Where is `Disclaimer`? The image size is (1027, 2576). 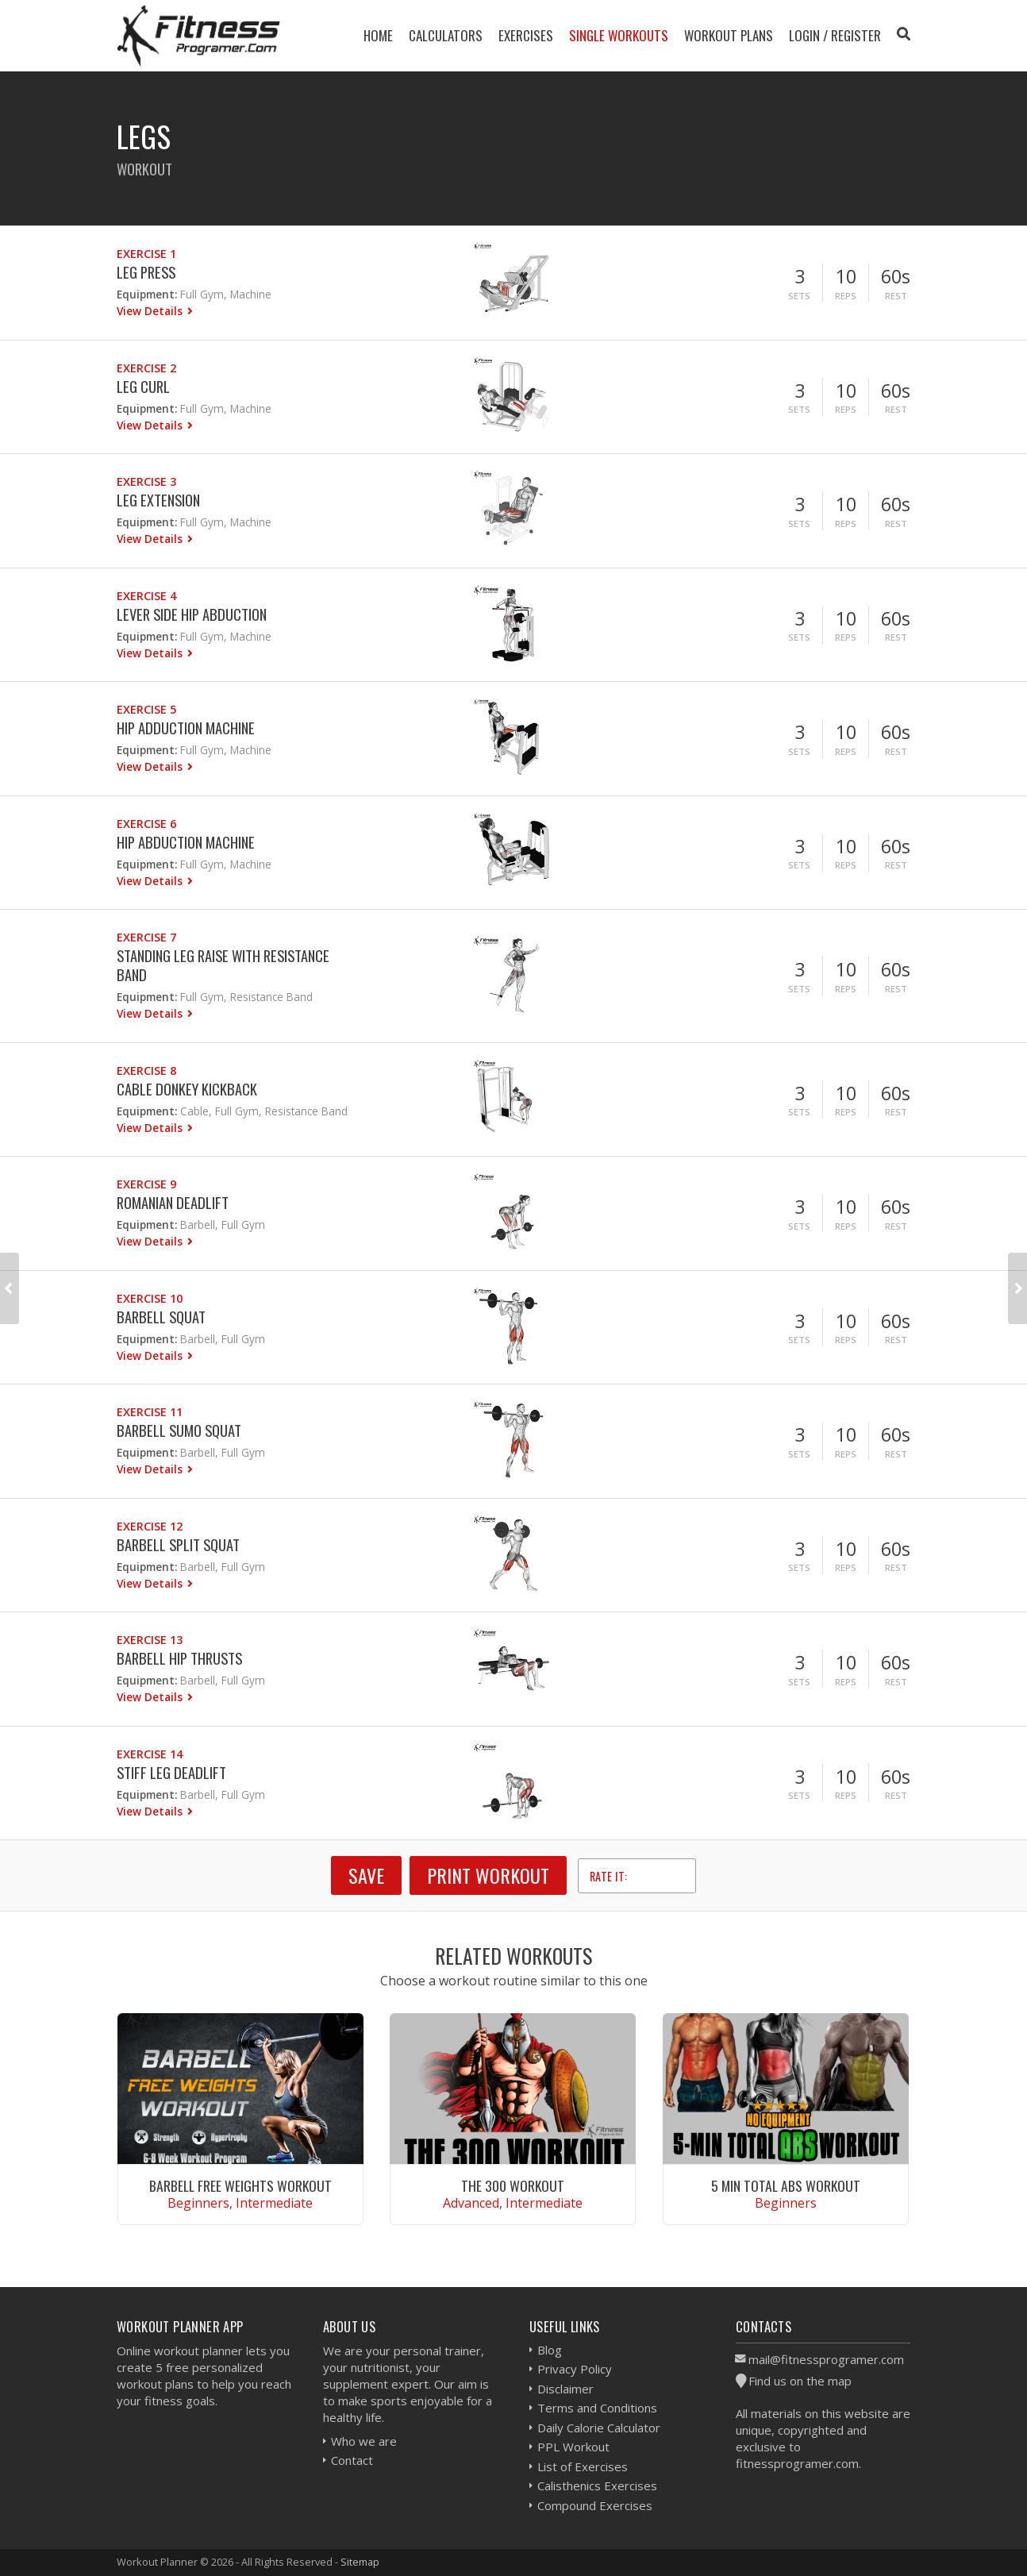 Disclaimer is located at coordinates (565, 2389).